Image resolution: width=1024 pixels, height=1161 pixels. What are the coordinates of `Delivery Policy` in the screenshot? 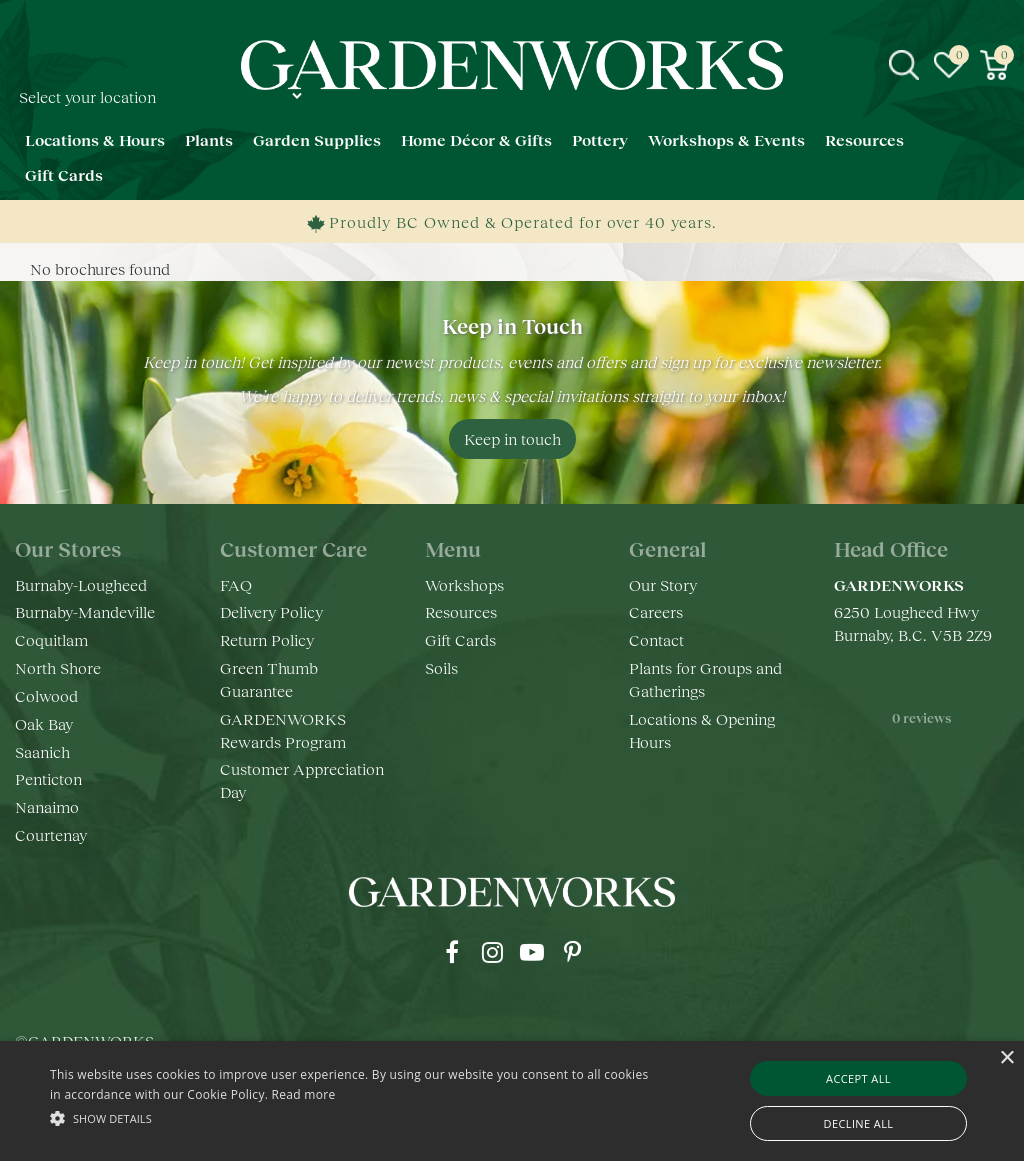 It's located at (271, 611).